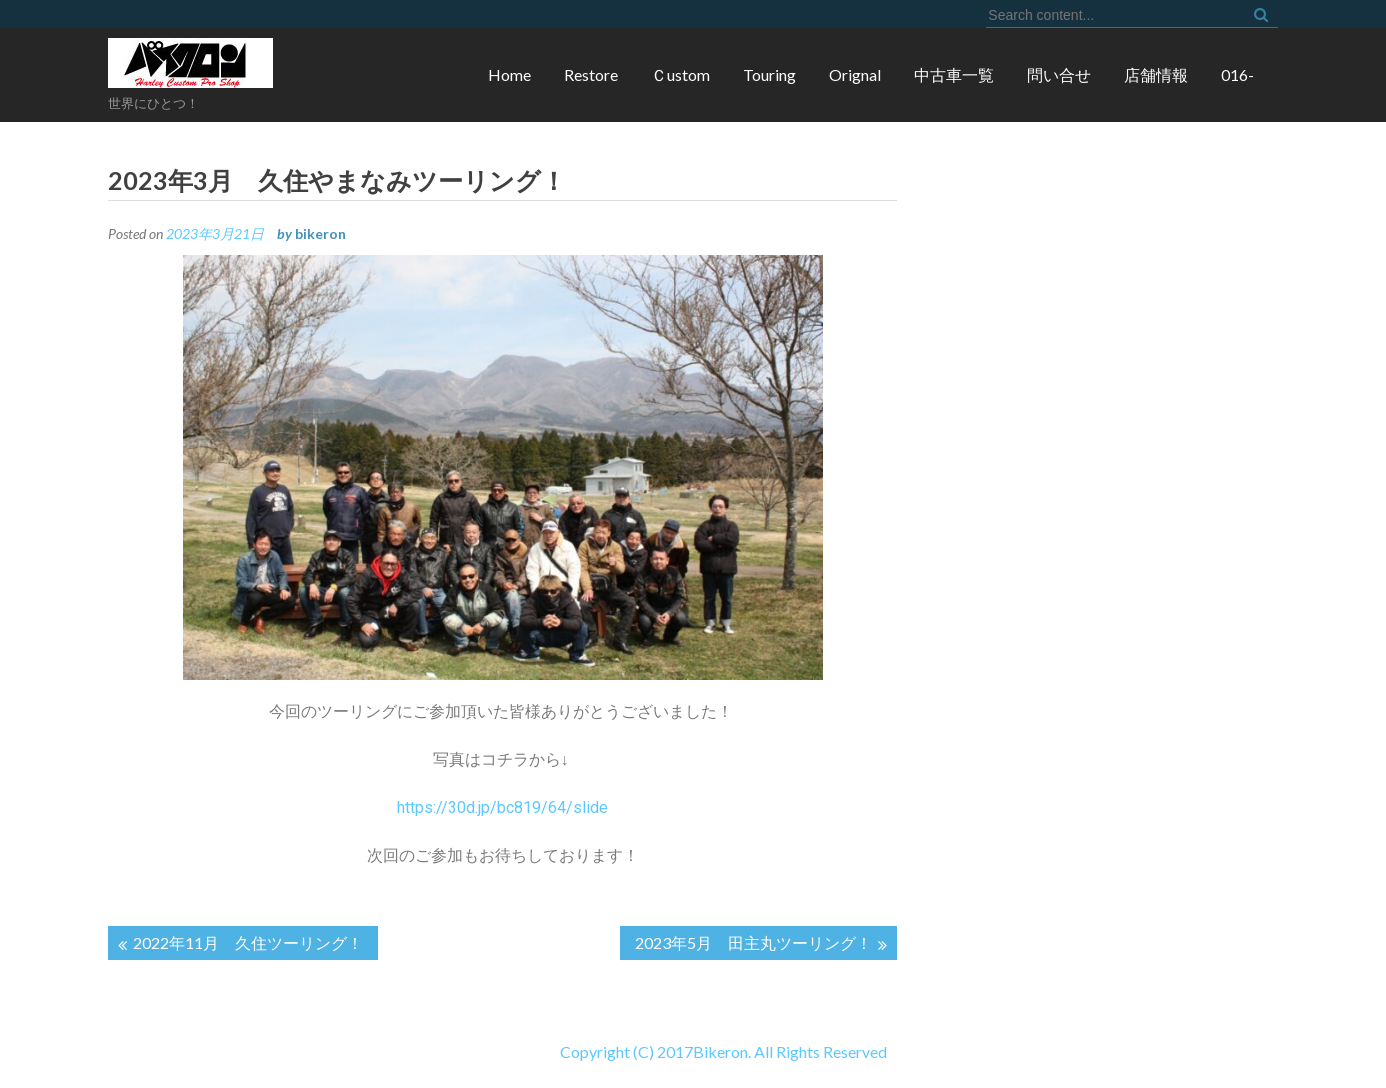  What do you see at coordinates (1156, 74) in the screenshot?
I see `店舗情報` at bounding box center [1156, 74].